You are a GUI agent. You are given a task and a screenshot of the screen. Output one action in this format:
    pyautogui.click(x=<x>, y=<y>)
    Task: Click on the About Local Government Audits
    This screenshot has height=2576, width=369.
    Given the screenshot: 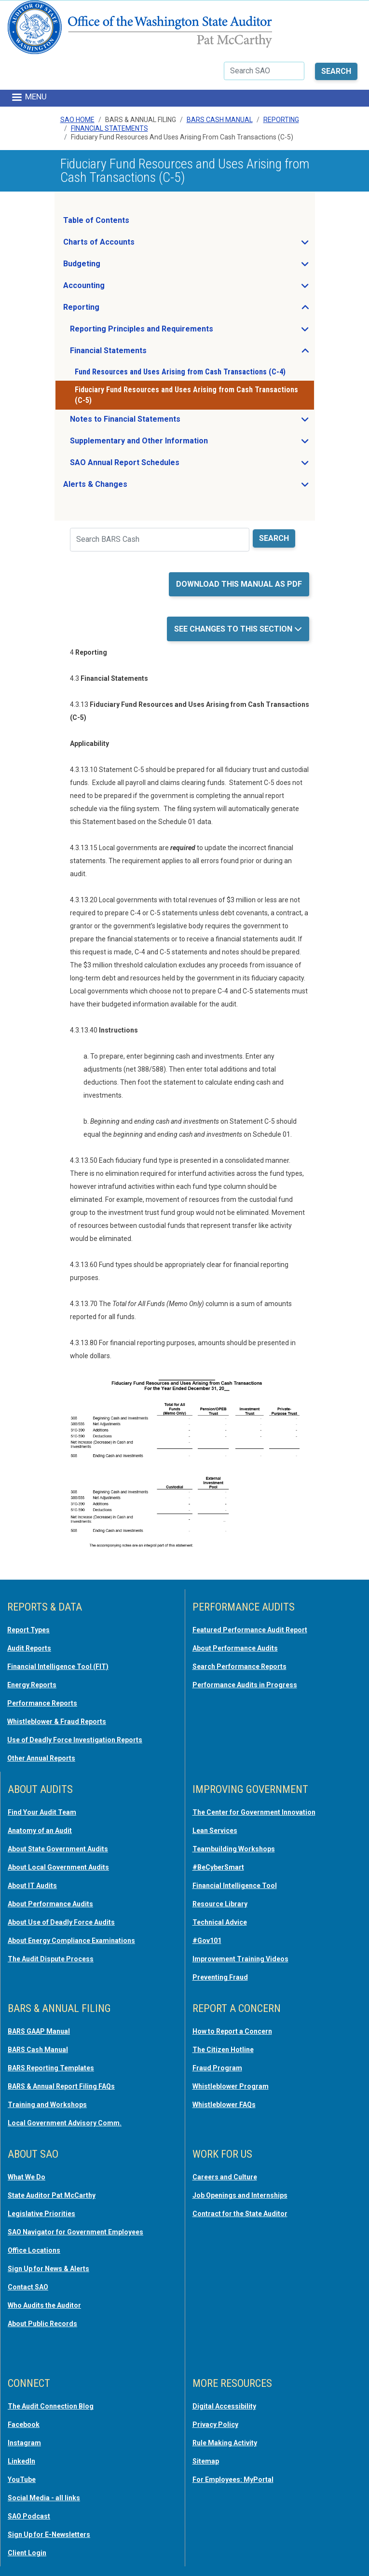 What is the action you would take?
    pyautogui.click(x=58, y=1867)
    